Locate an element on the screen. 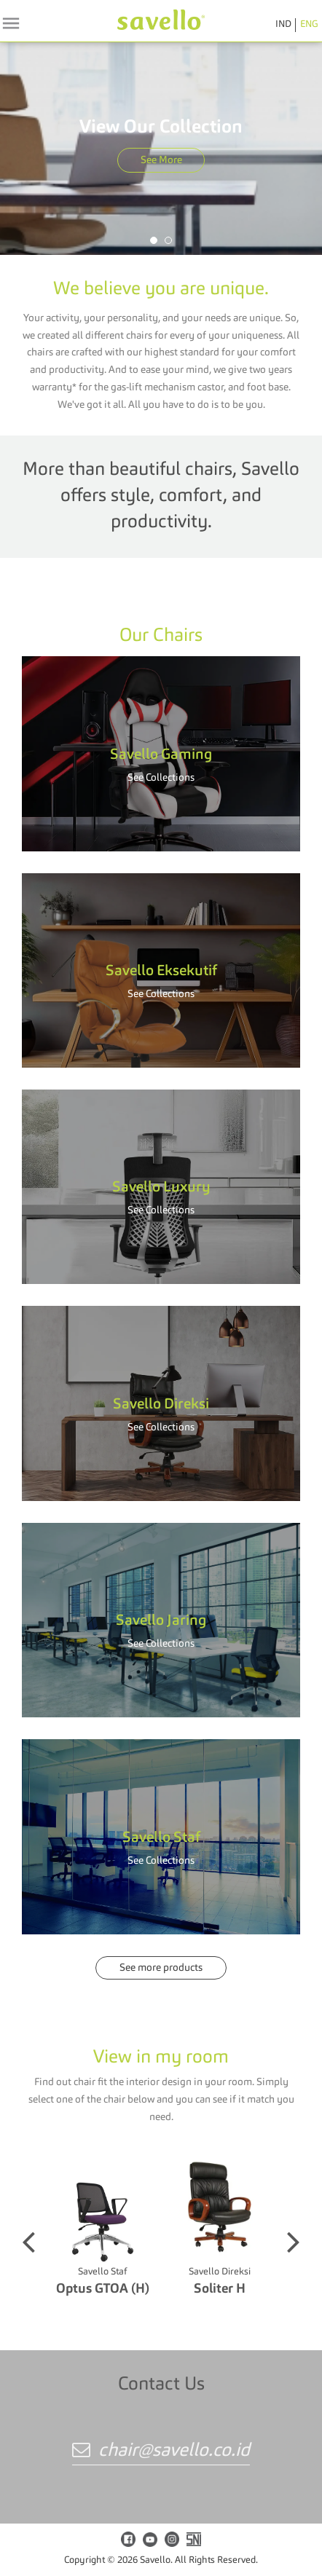  IND is located at coordinates (283, 24).